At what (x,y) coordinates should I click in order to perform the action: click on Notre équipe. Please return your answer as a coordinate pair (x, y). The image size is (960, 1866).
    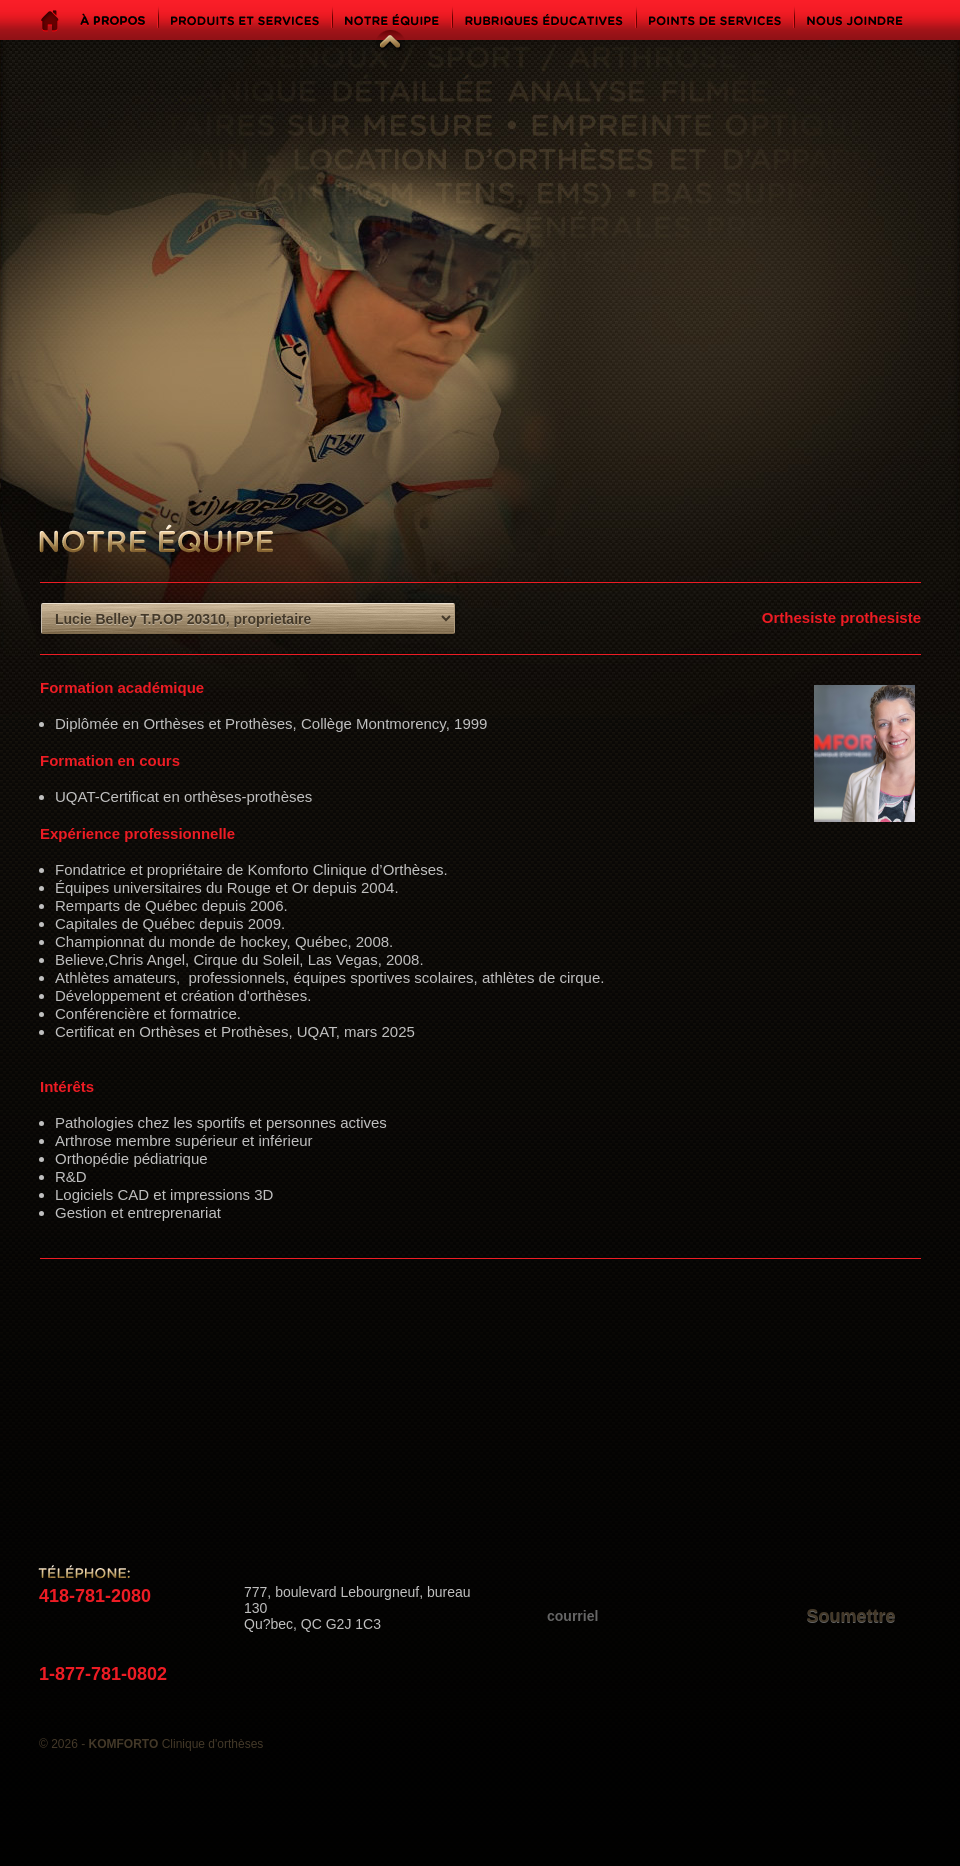
    Looking at the image, I should click on (375, 24).